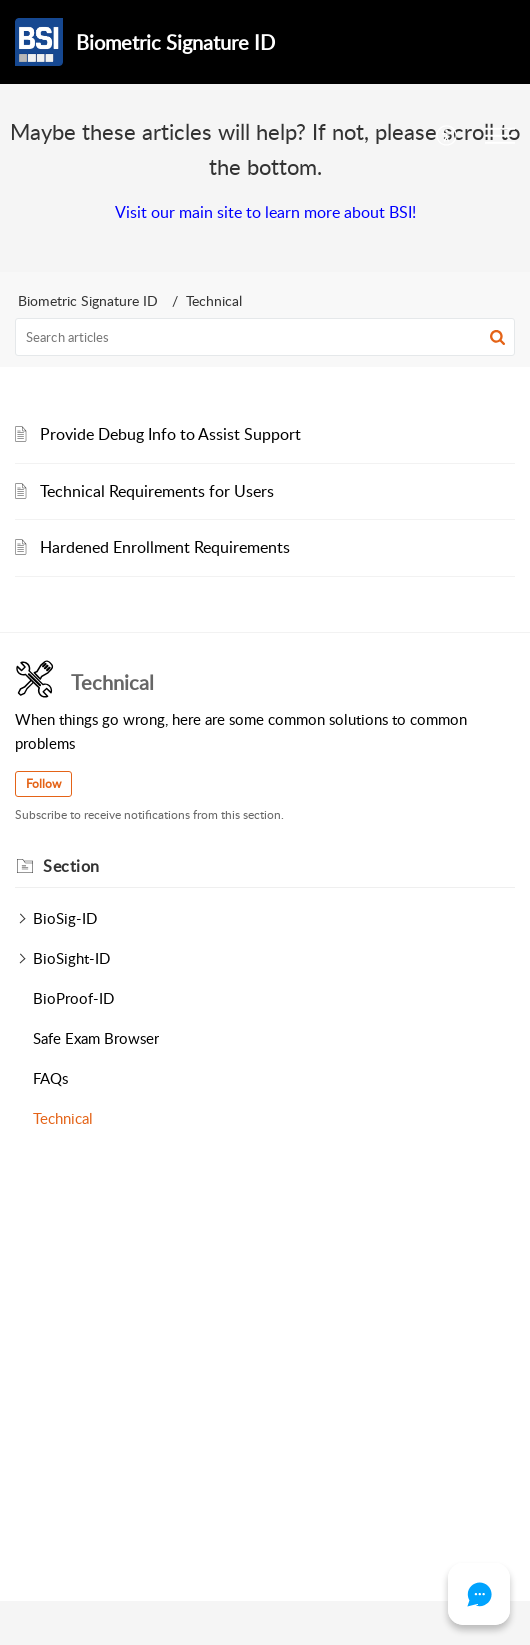 The image size is (530, 1645). What do you see at coordinates (157, 491) in the screenshot?
I see `Technical Requirements for Users` at bounding box center [157, 491].